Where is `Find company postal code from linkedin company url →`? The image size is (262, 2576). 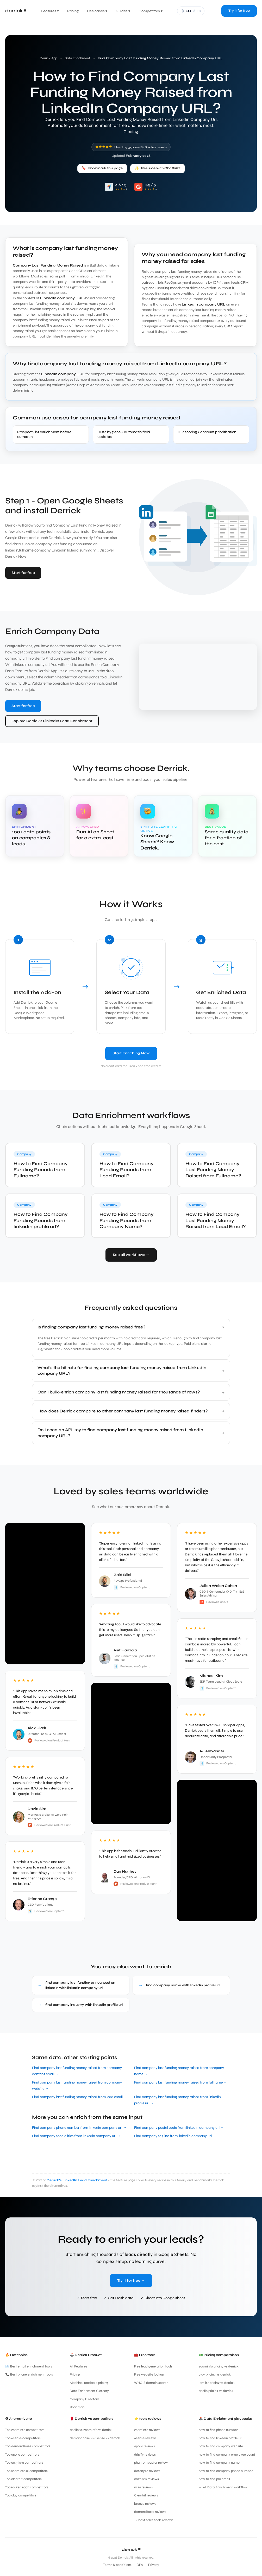
Find company postal code from linkedin company url → is located at coordinates (179, 2127).